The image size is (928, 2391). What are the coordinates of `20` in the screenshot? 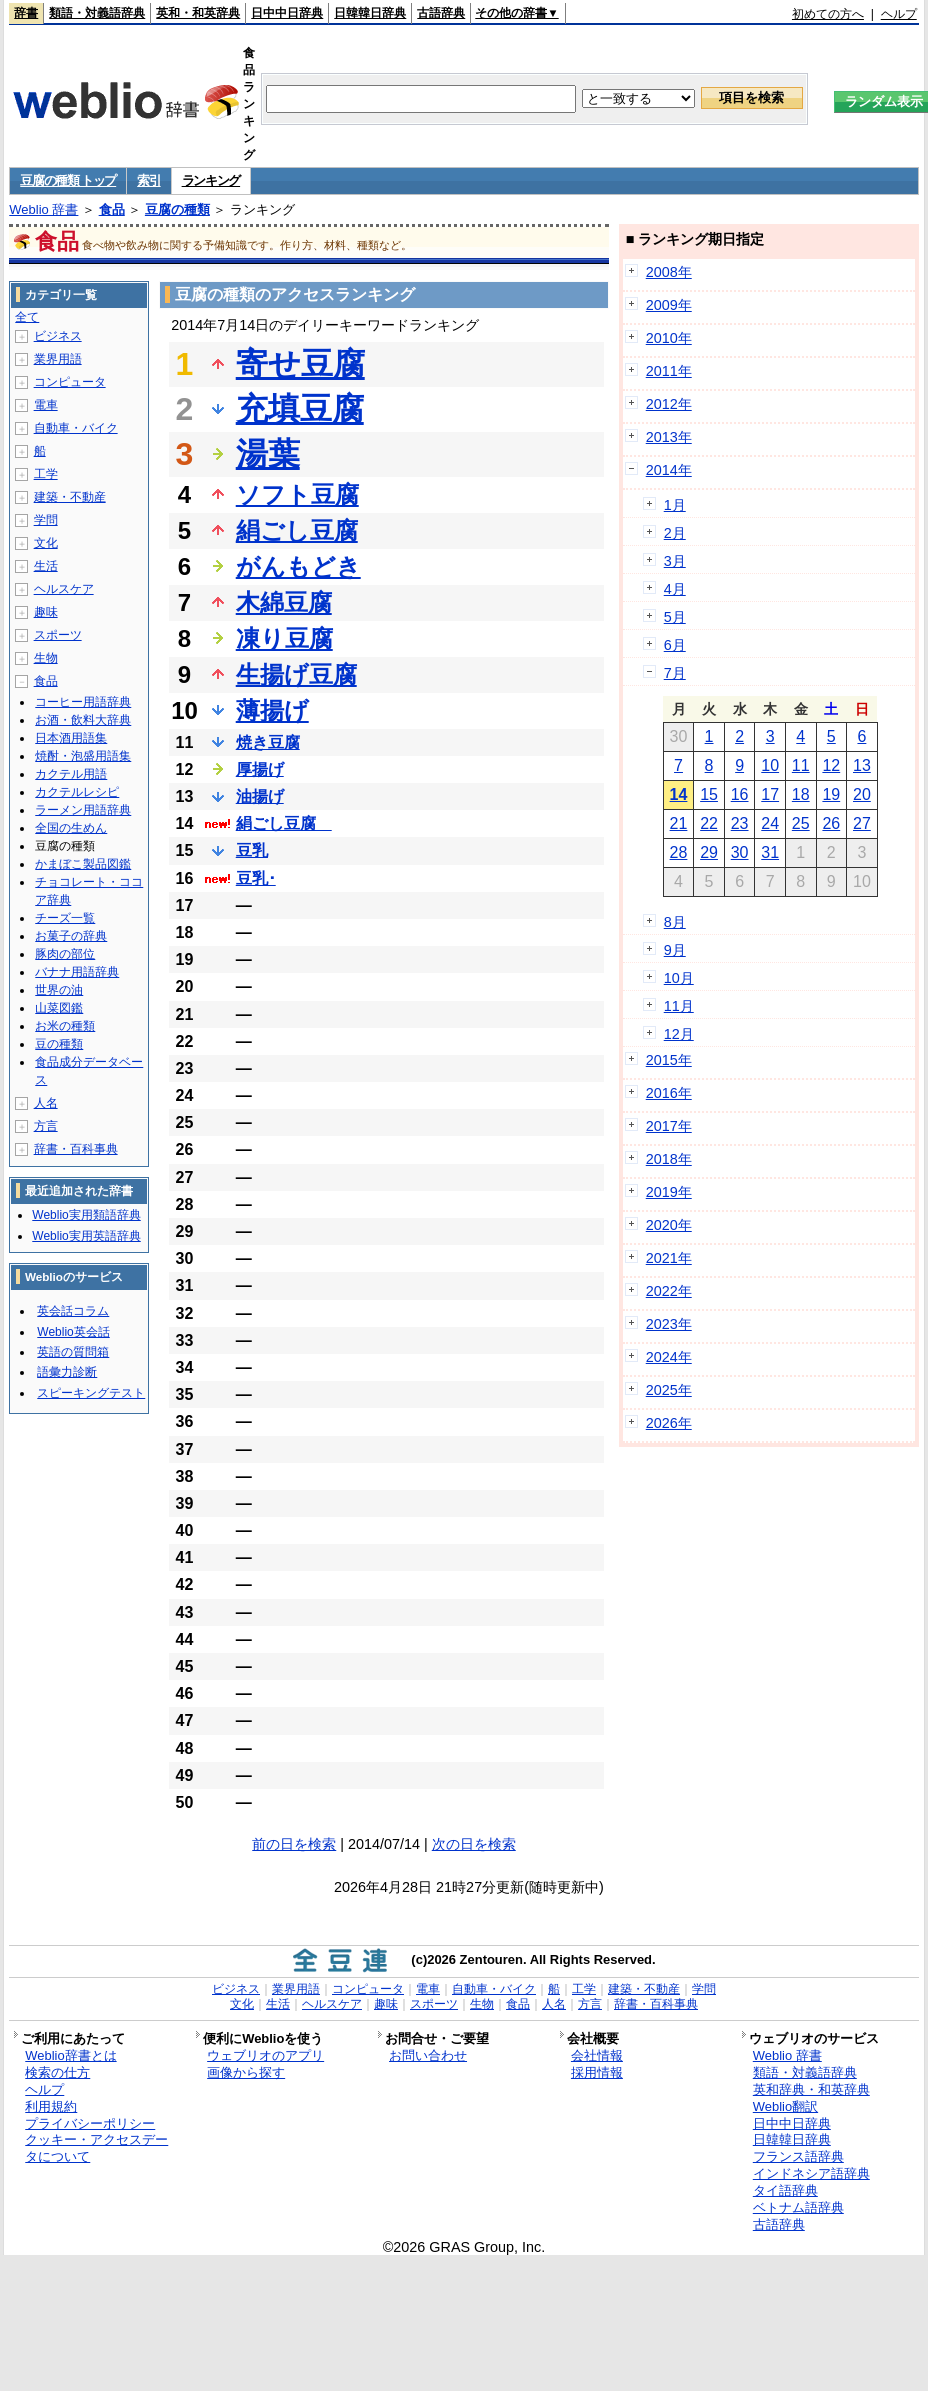 It's located at (862, 794).